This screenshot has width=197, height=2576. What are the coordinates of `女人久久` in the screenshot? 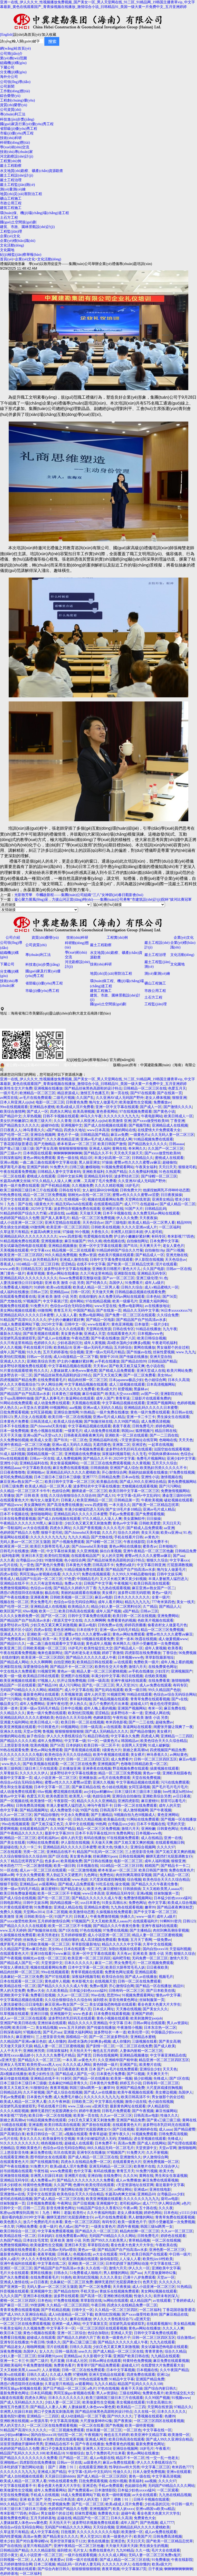 It's located at (46, 2351).